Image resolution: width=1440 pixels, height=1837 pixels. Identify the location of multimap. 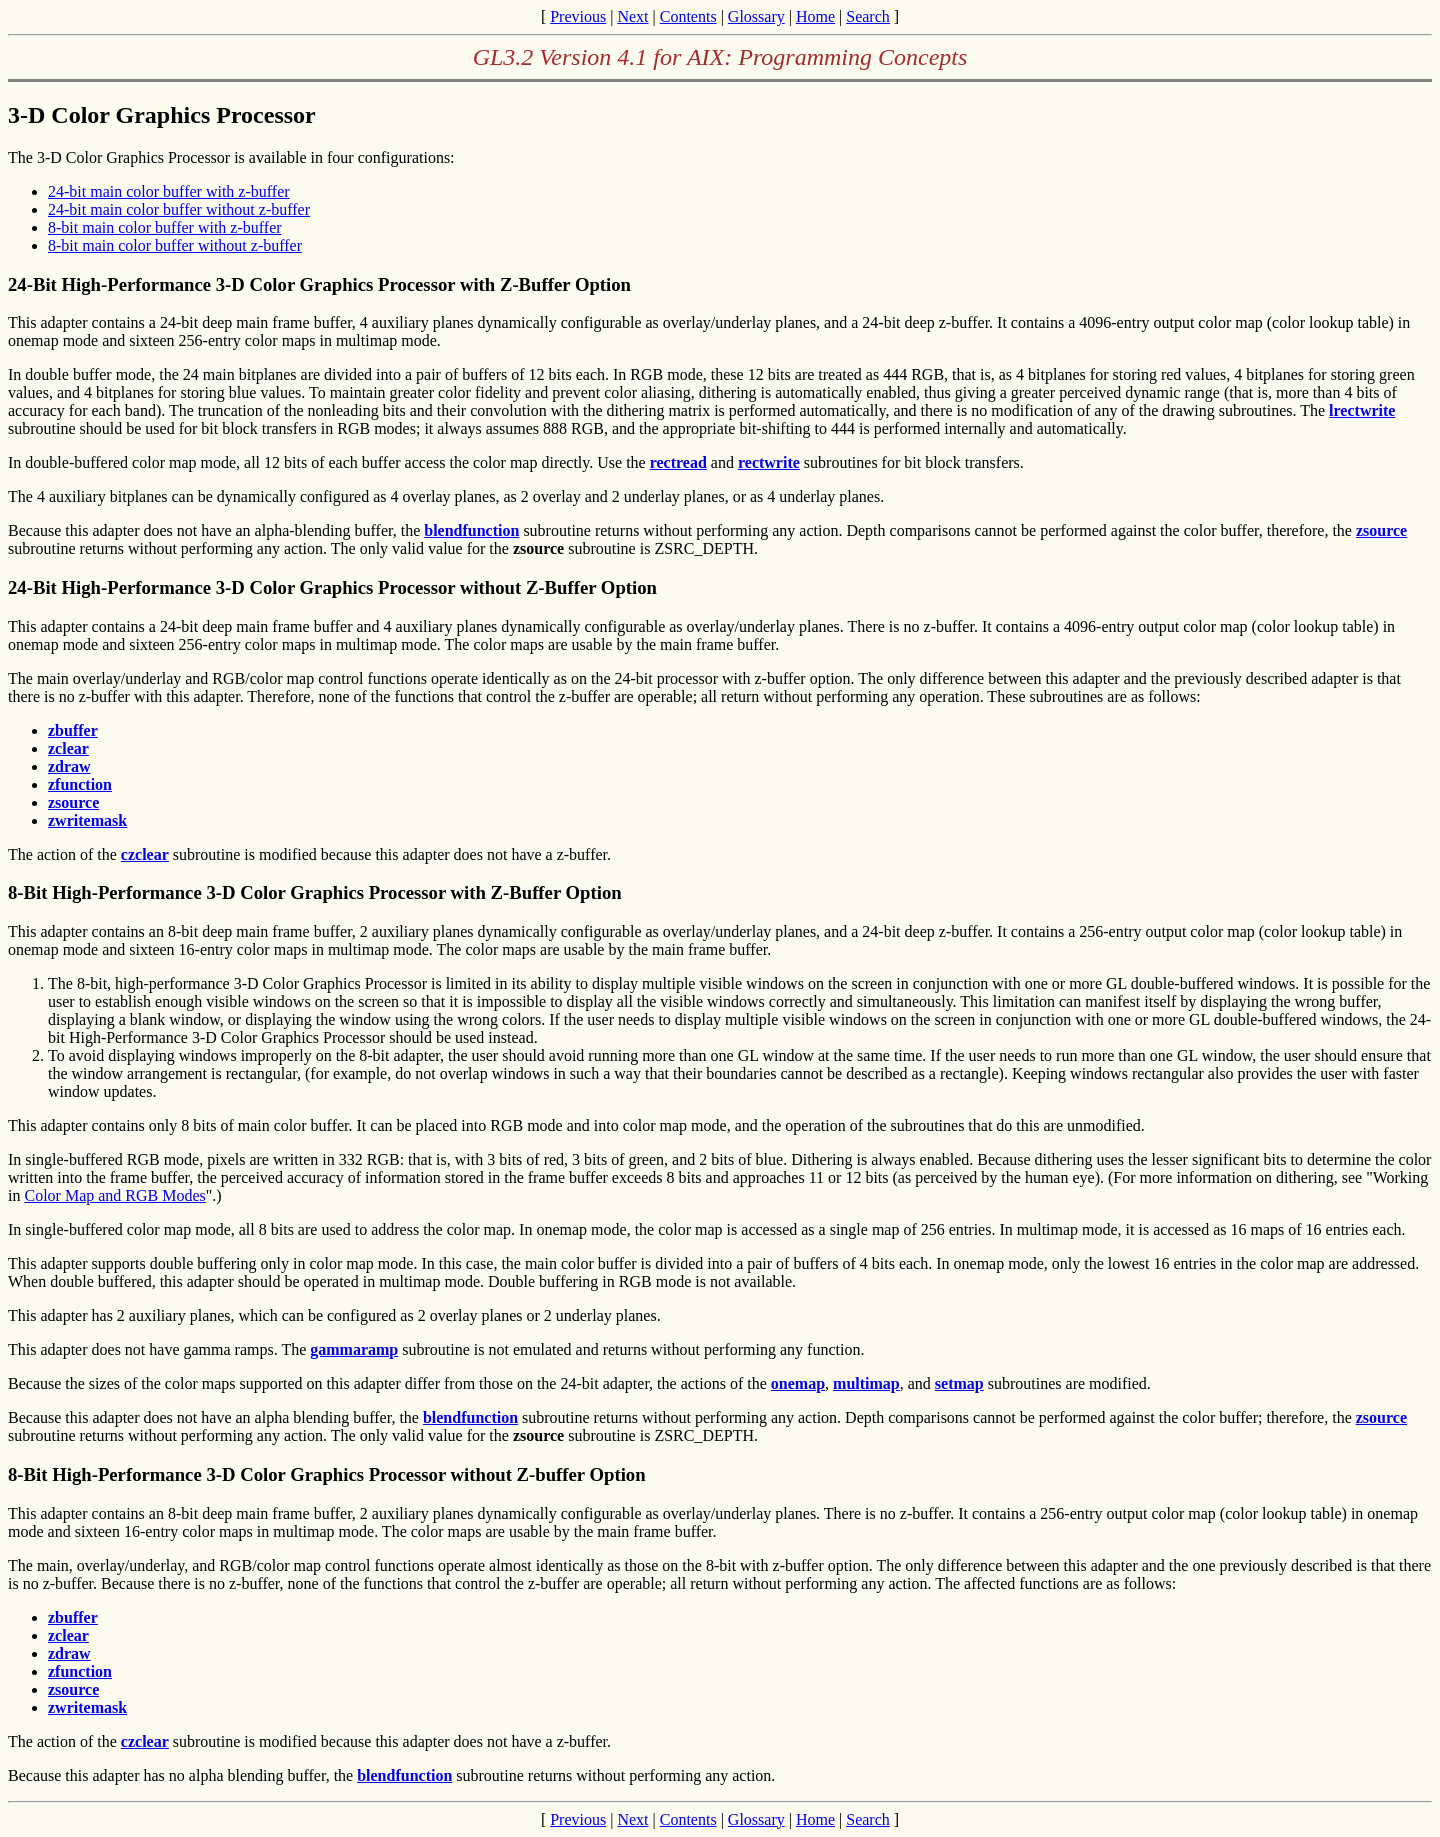
(866, 1383).